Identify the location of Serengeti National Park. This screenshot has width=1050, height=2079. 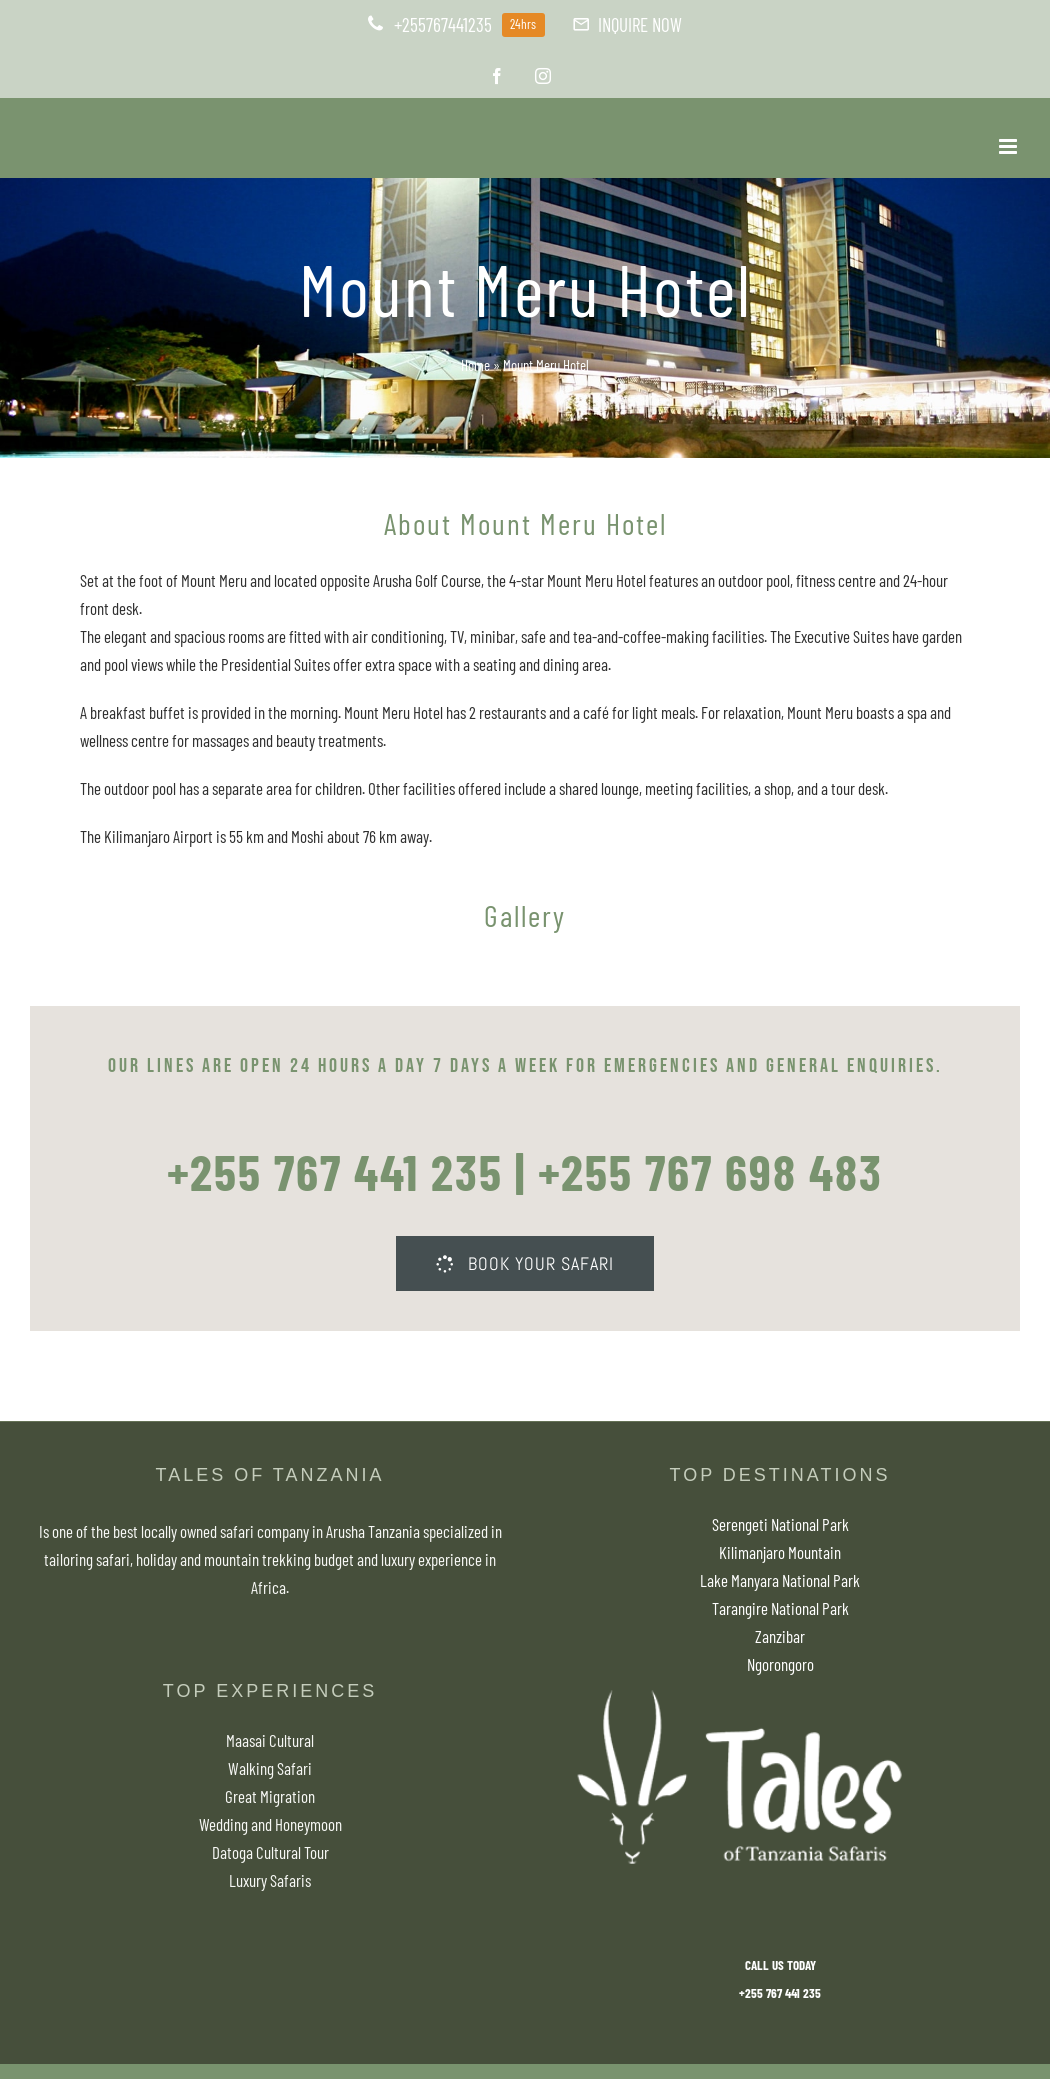
(780, 1524).